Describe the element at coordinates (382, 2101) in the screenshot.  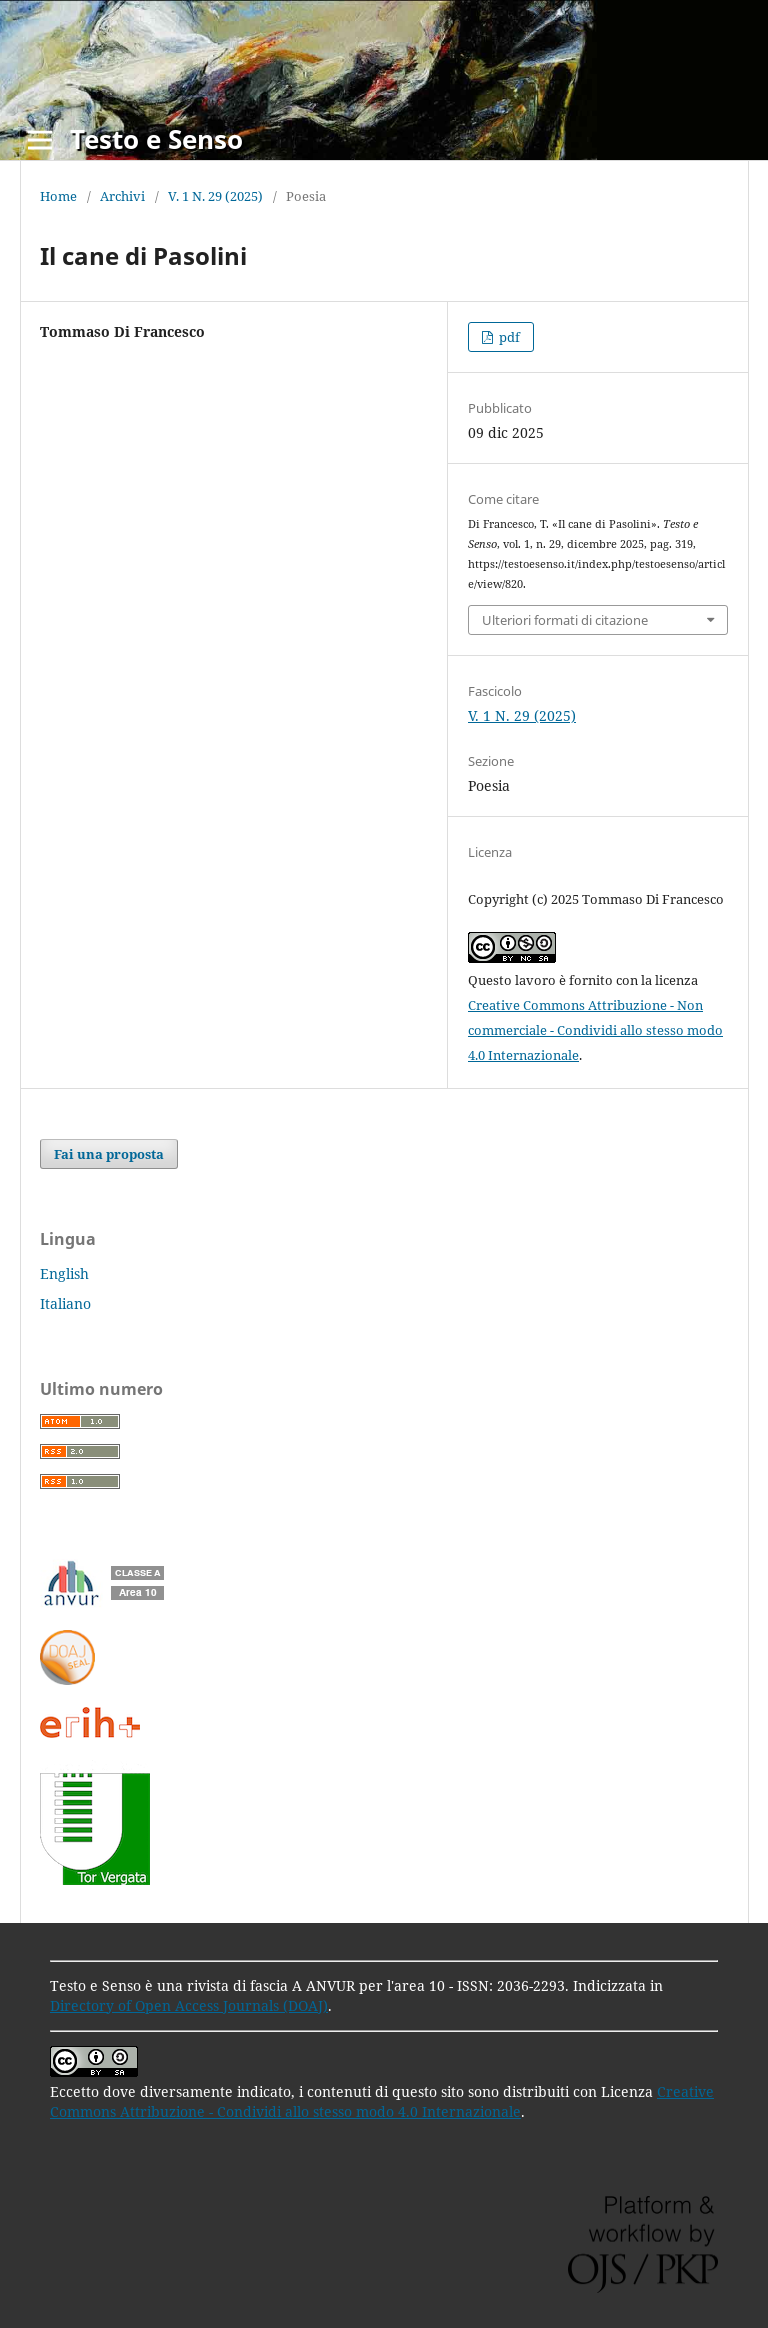
I see `Creative Commons Attribuzione - Condividi allo stesso modo 4.0 Internazionale` at that location.